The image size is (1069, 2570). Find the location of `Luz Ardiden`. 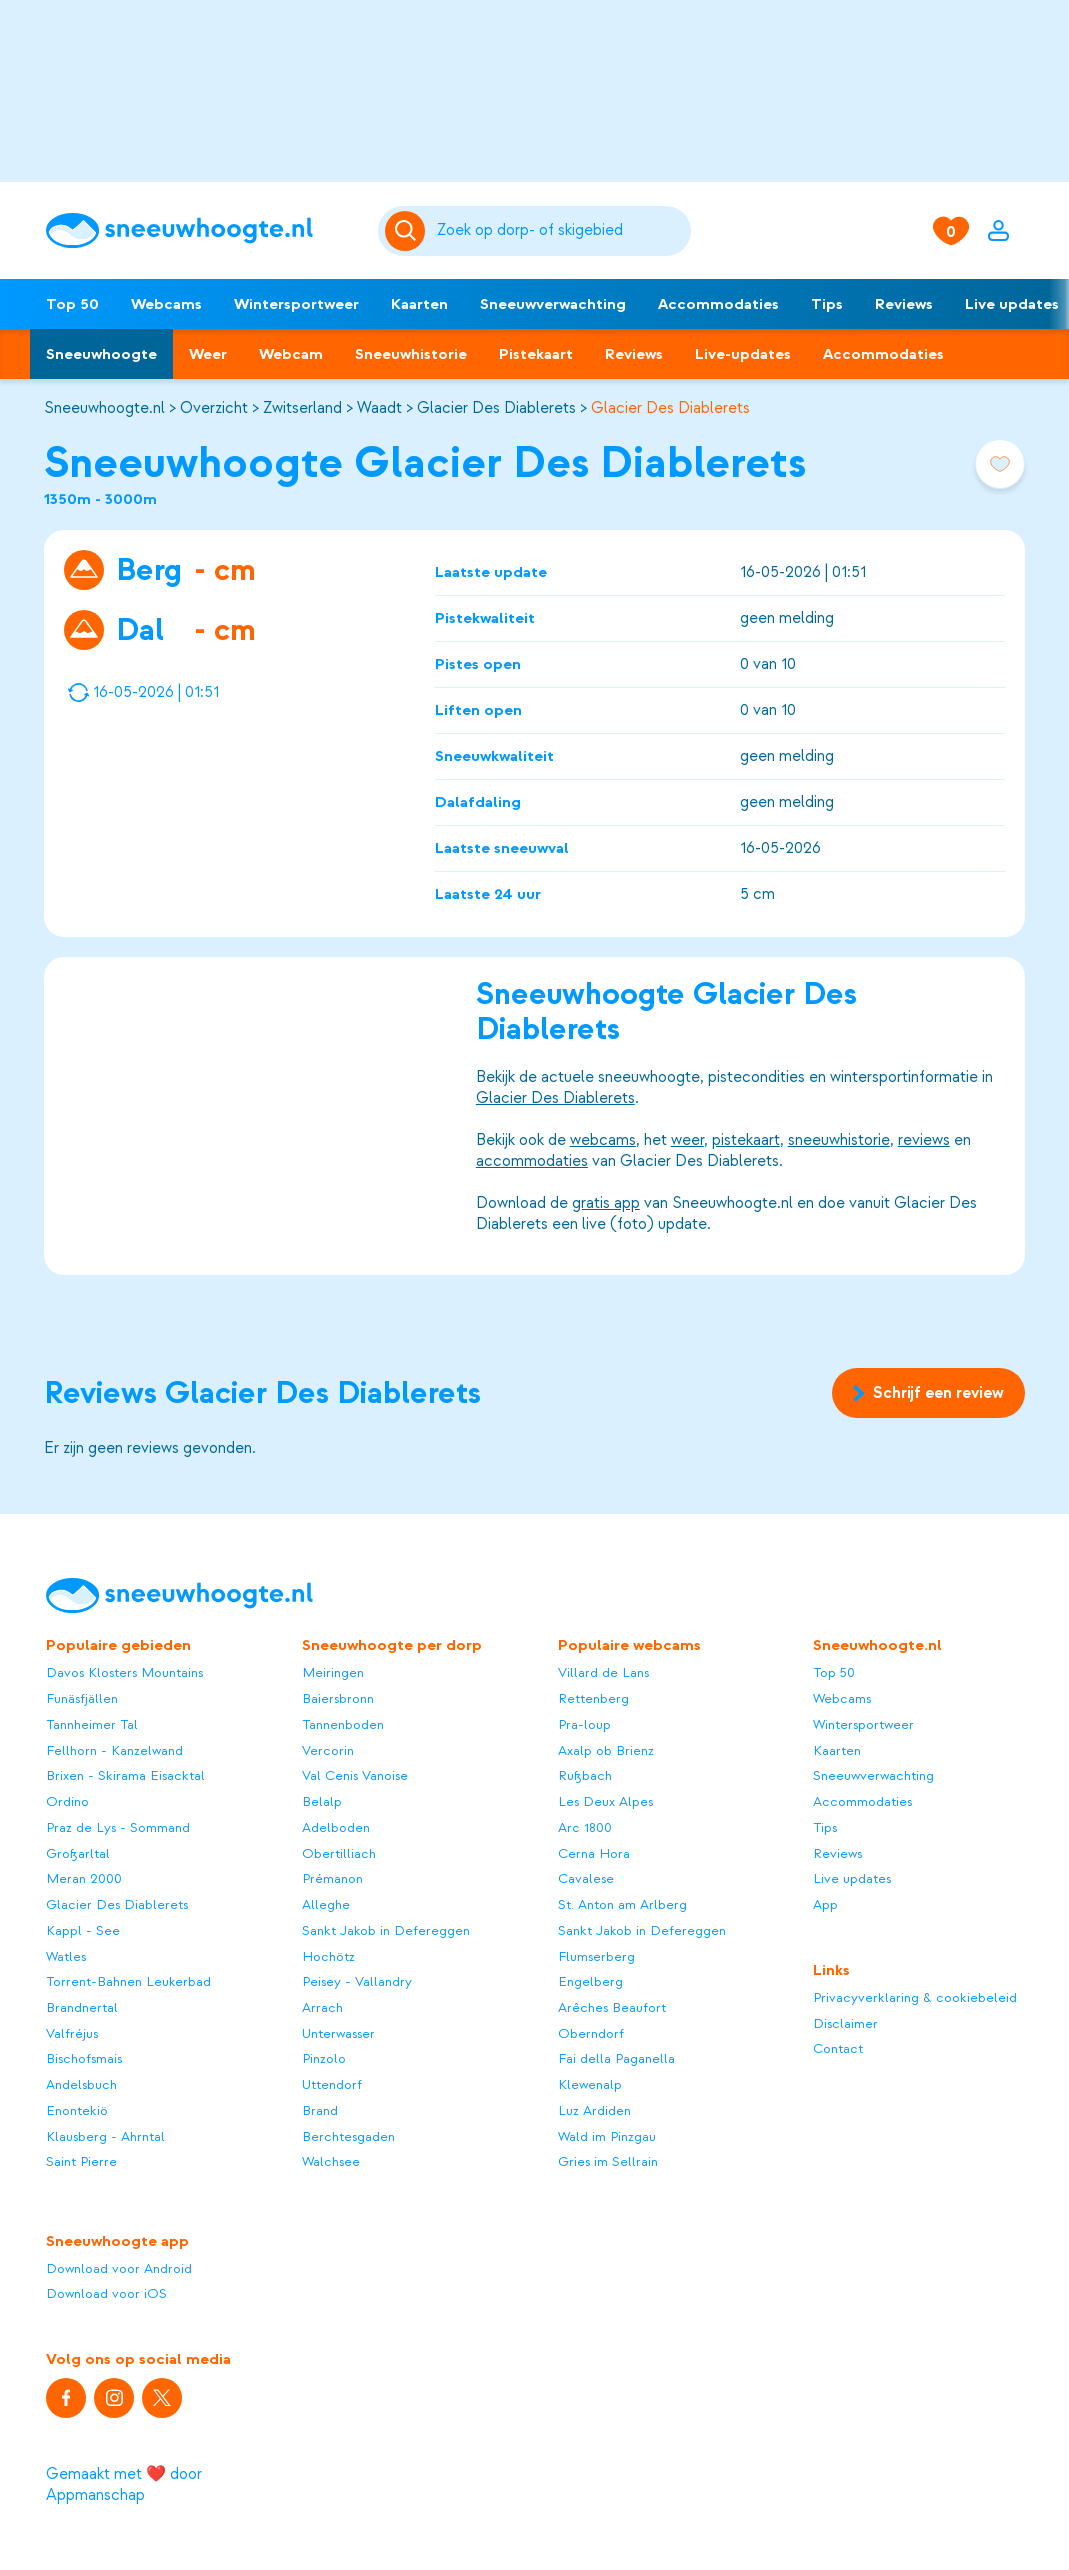

Luz Ardiden is located at coordinates (594, 2110).